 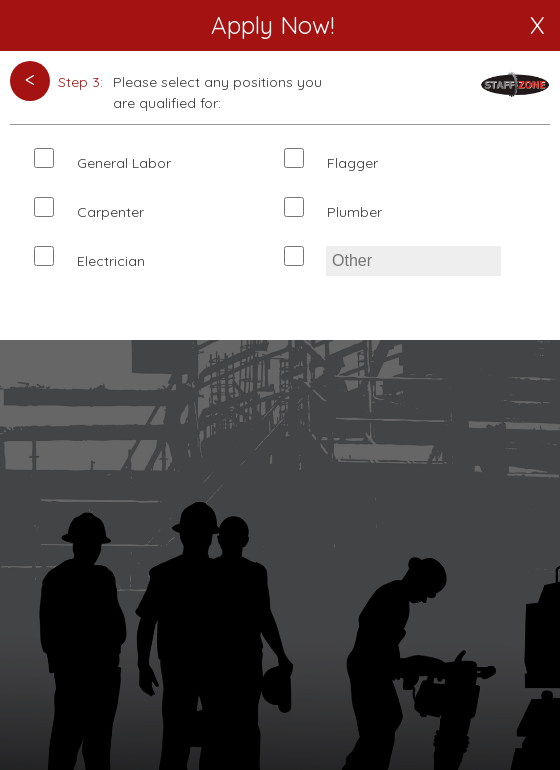 What do you see at coordinates (110, 212) in the screenshot?
I see `Carpenter` at bounding box center [110, 212].